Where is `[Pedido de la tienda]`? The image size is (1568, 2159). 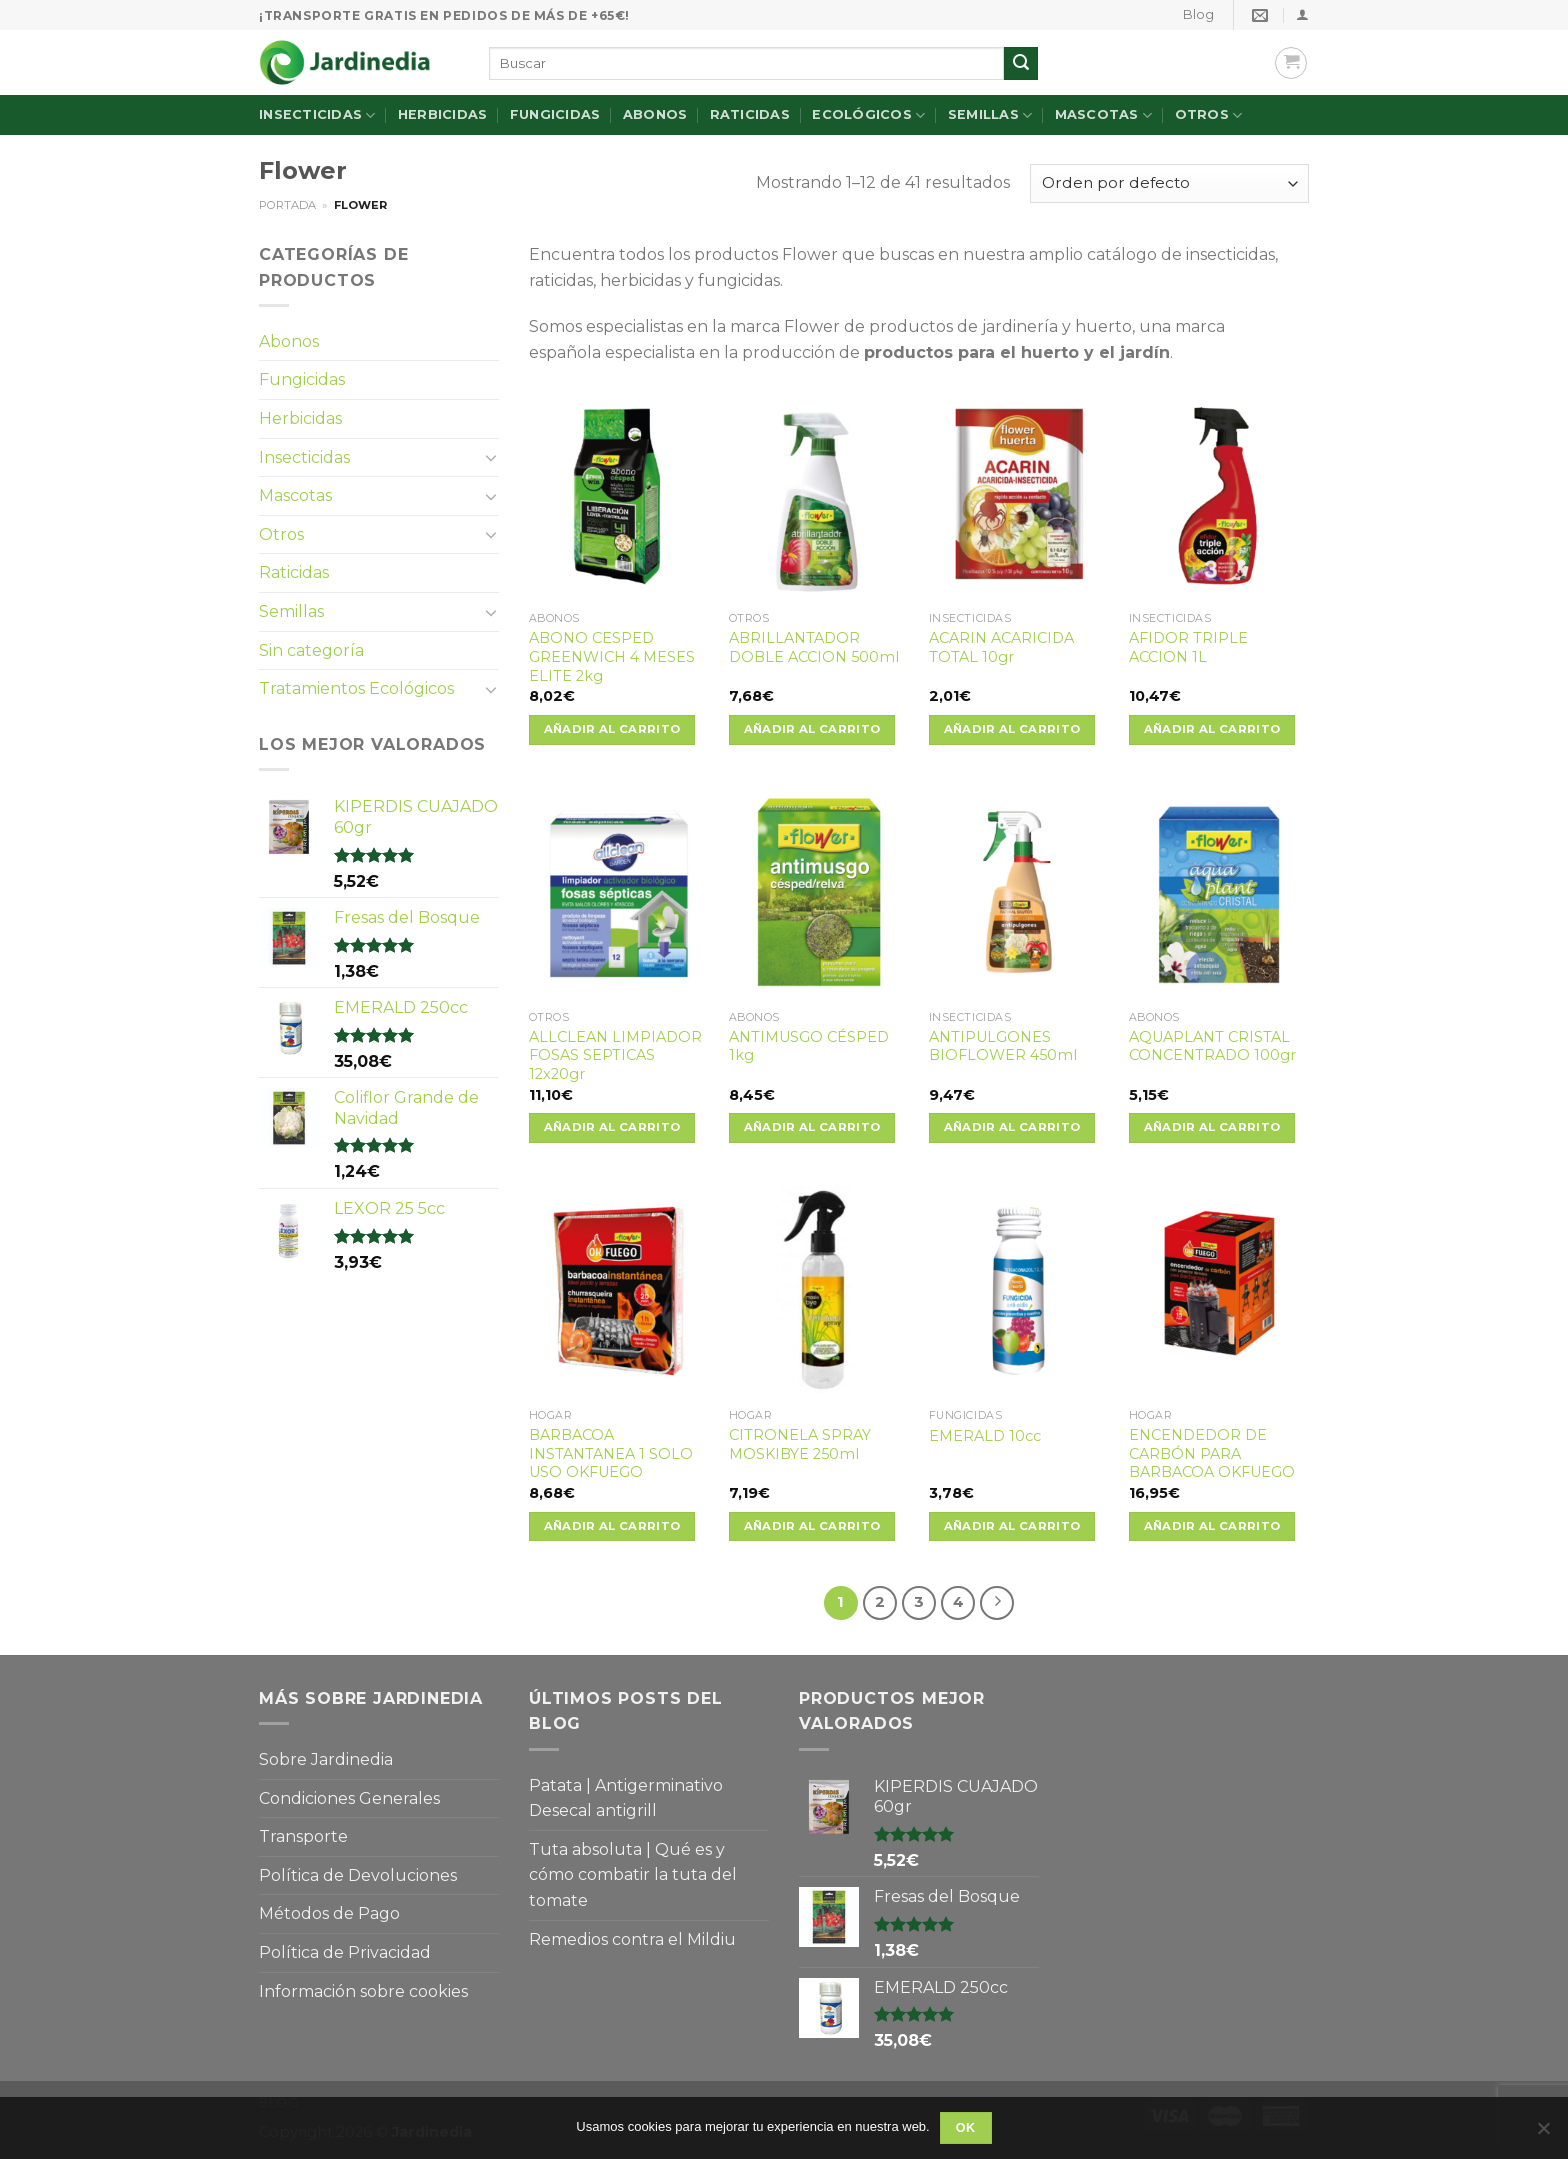
[Pedido de la tienda] is located at coordinates (1169, 183).